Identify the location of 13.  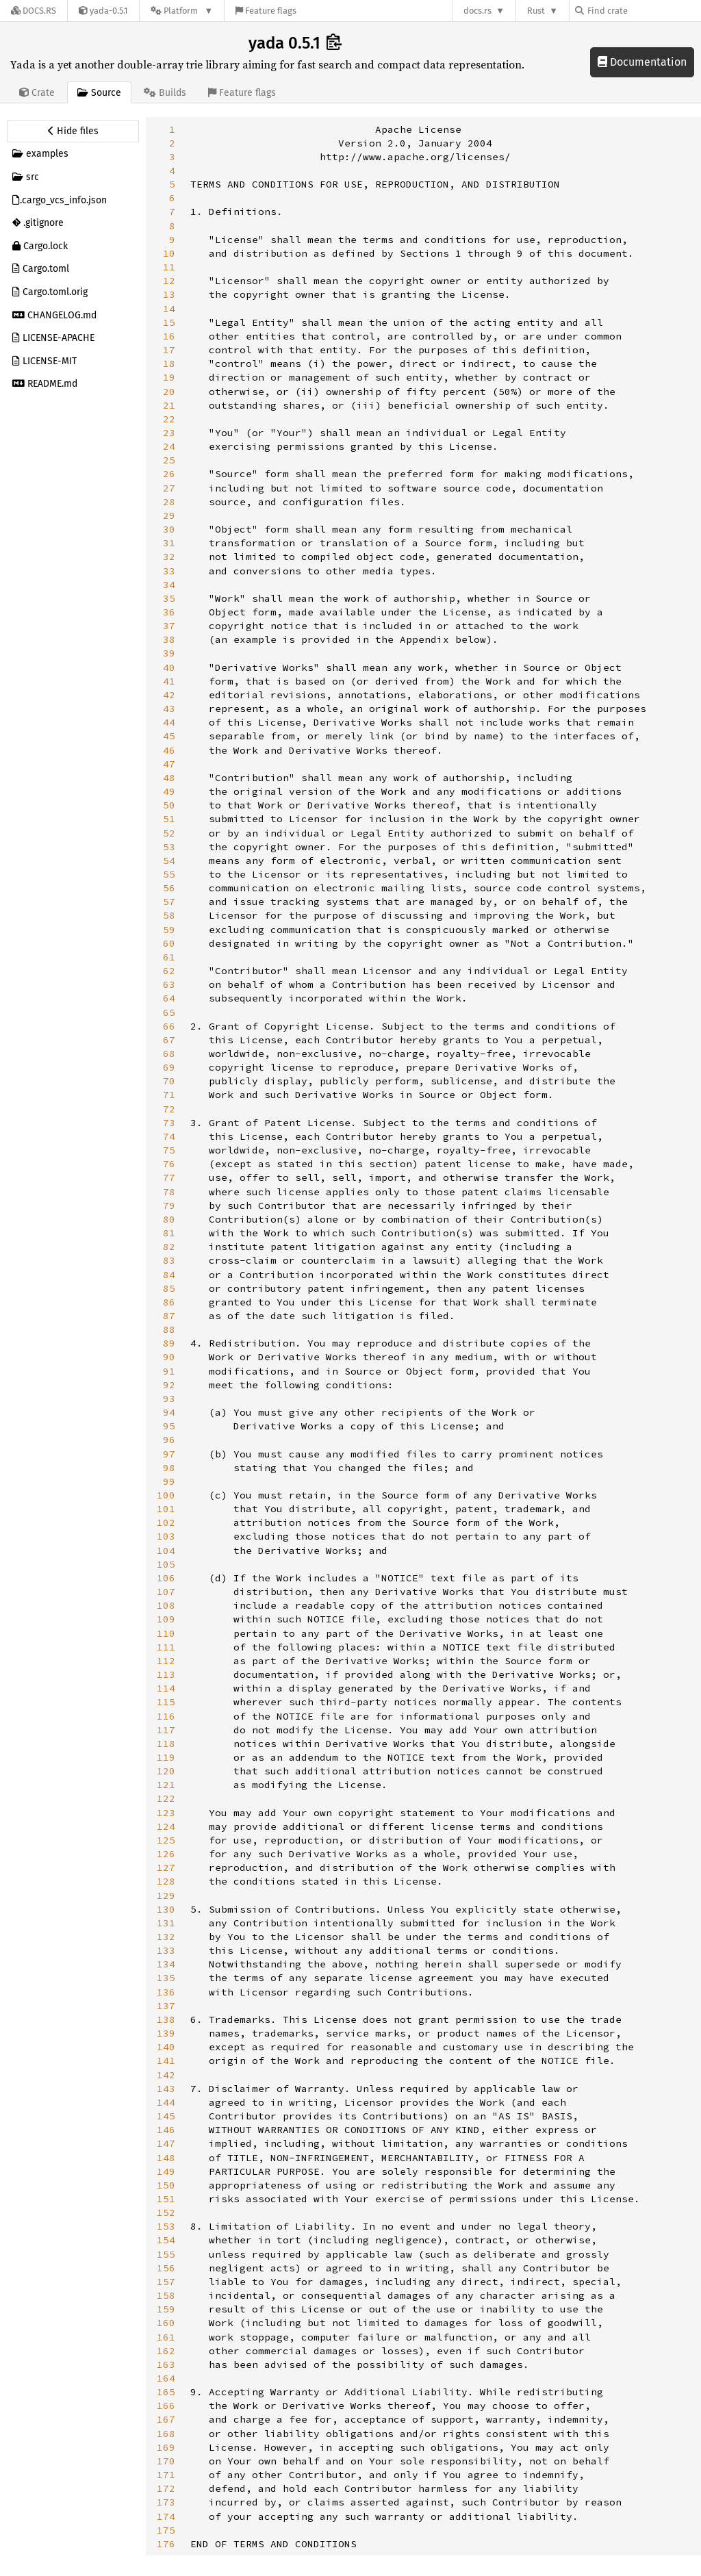
(169, 294).